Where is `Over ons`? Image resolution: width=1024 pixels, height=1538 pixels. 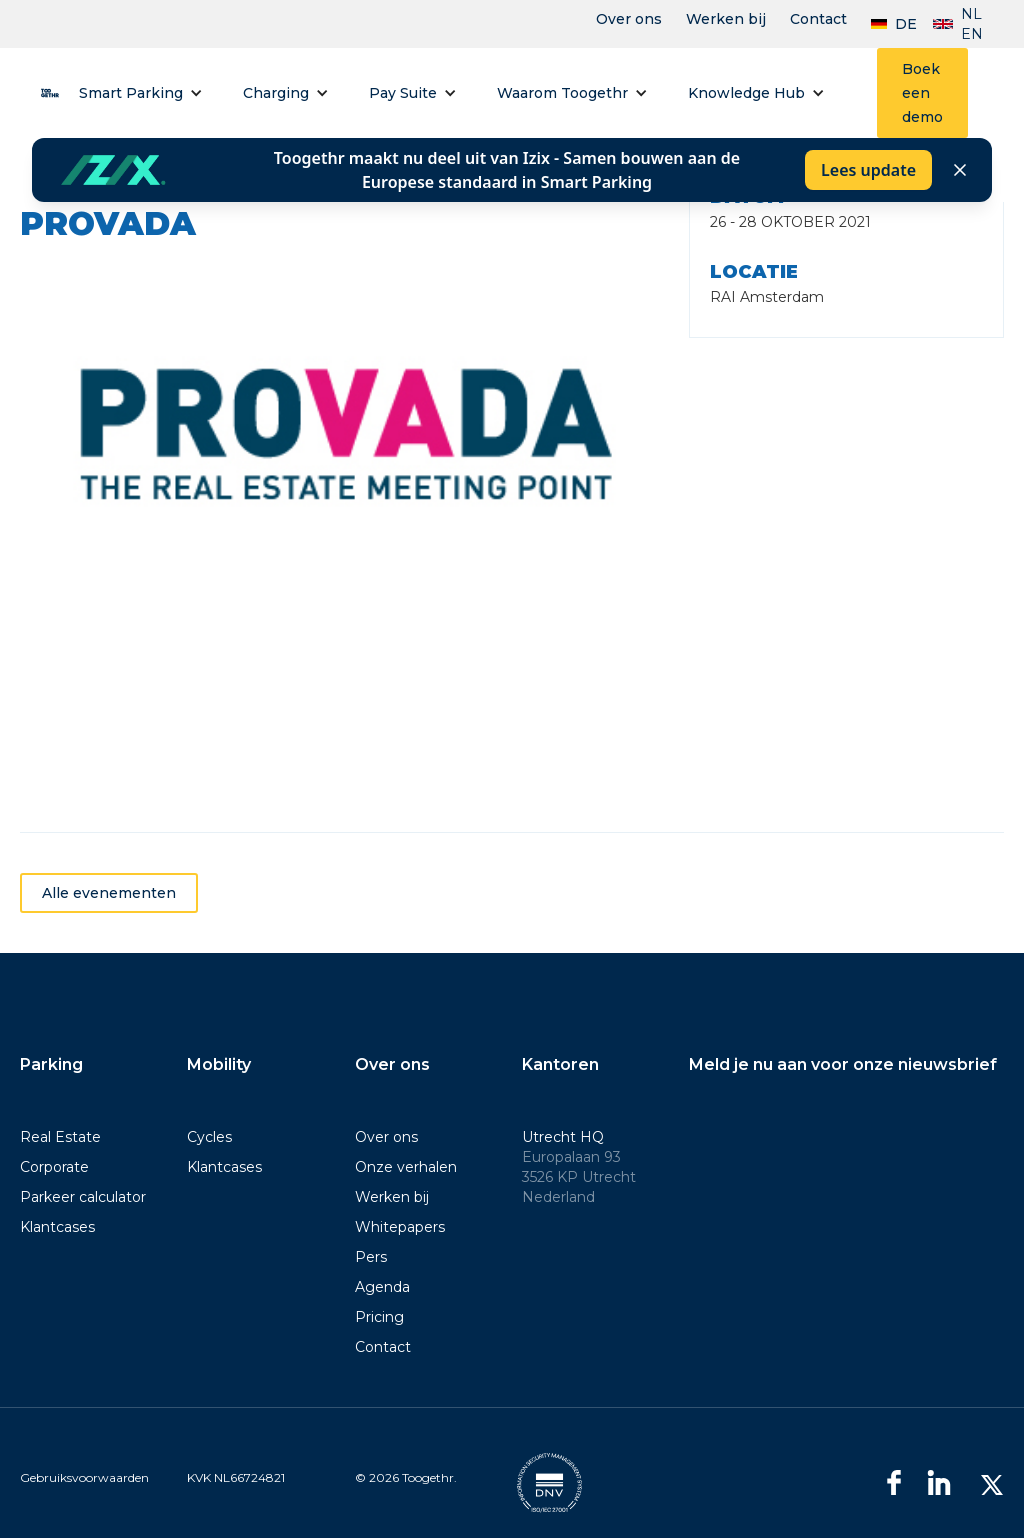
Over ons is located at coordinates (629, 19).